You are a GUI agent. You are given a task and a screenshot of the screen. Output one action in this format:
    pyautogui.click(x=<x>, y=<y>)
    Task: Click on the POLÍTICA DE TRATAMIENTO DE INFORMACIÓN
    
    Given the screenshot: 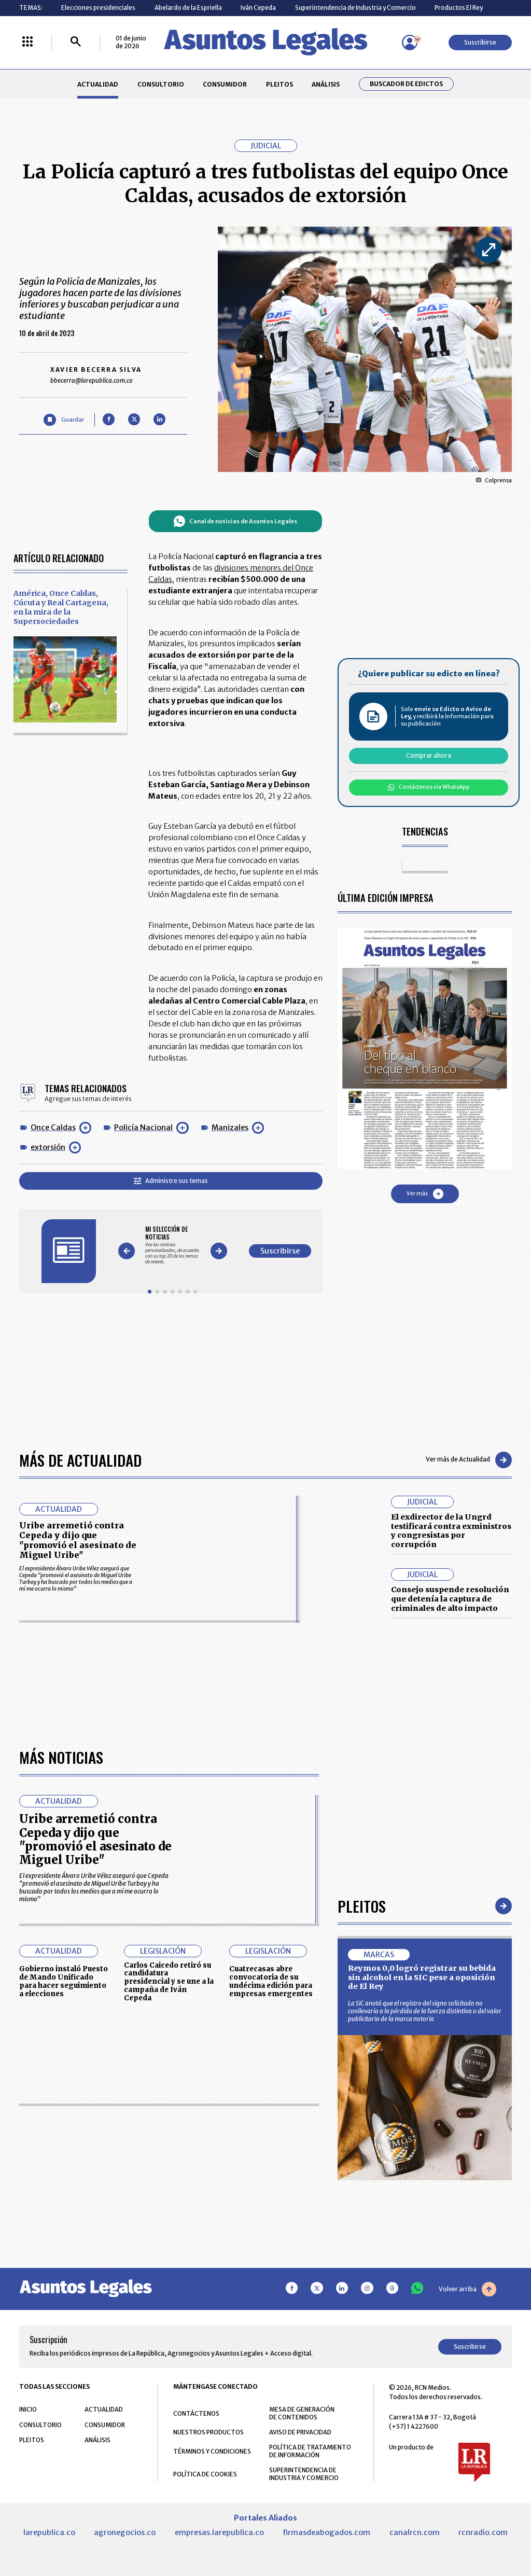 What is the action you would take?
    pyautogui.click(x=310, y=2451)
    